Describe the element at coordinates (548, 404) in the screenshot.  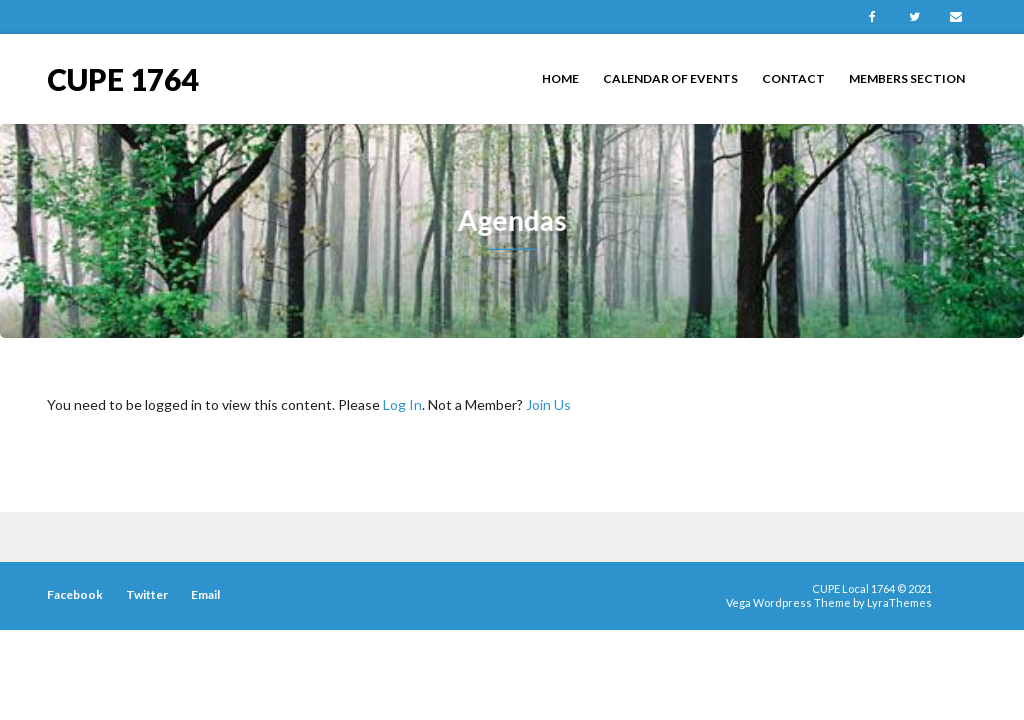
I see `Join Us` at that location.